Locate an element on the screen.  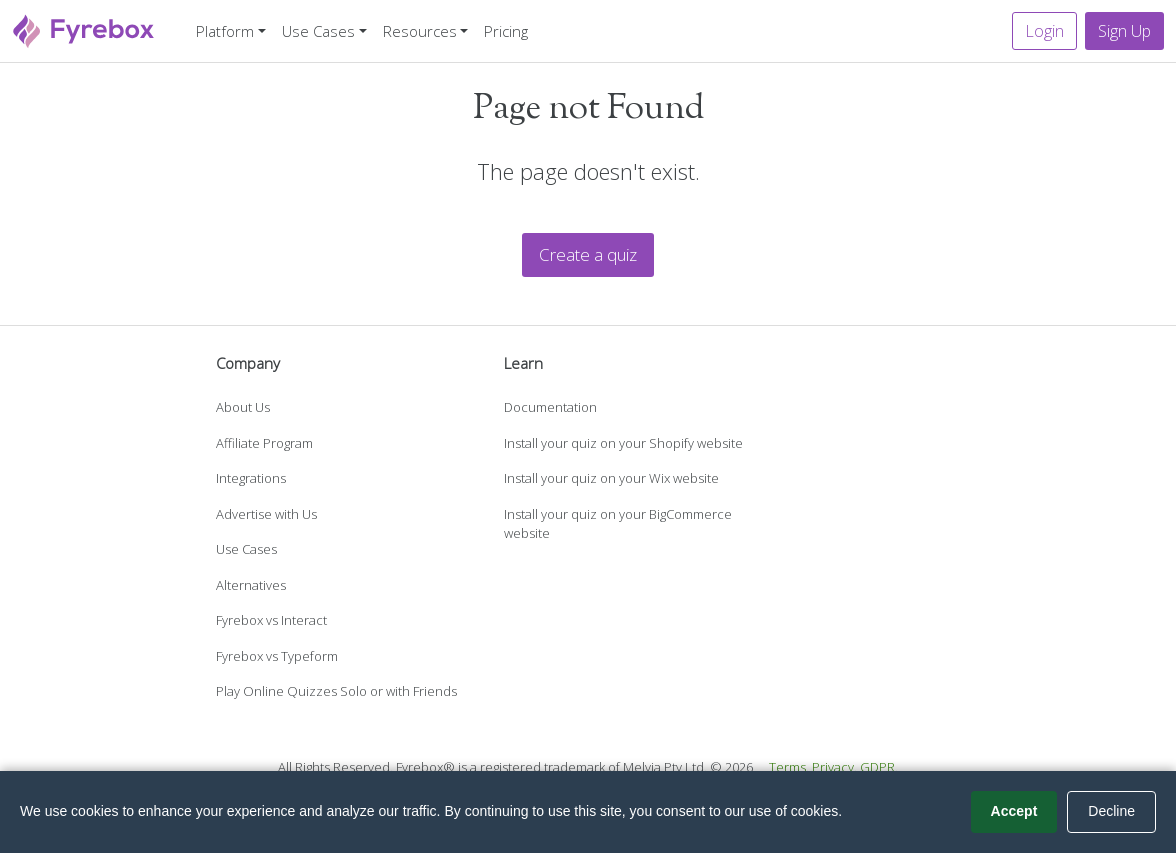
Install your quiz on your Shopify website is located at coordinates (623, 443).